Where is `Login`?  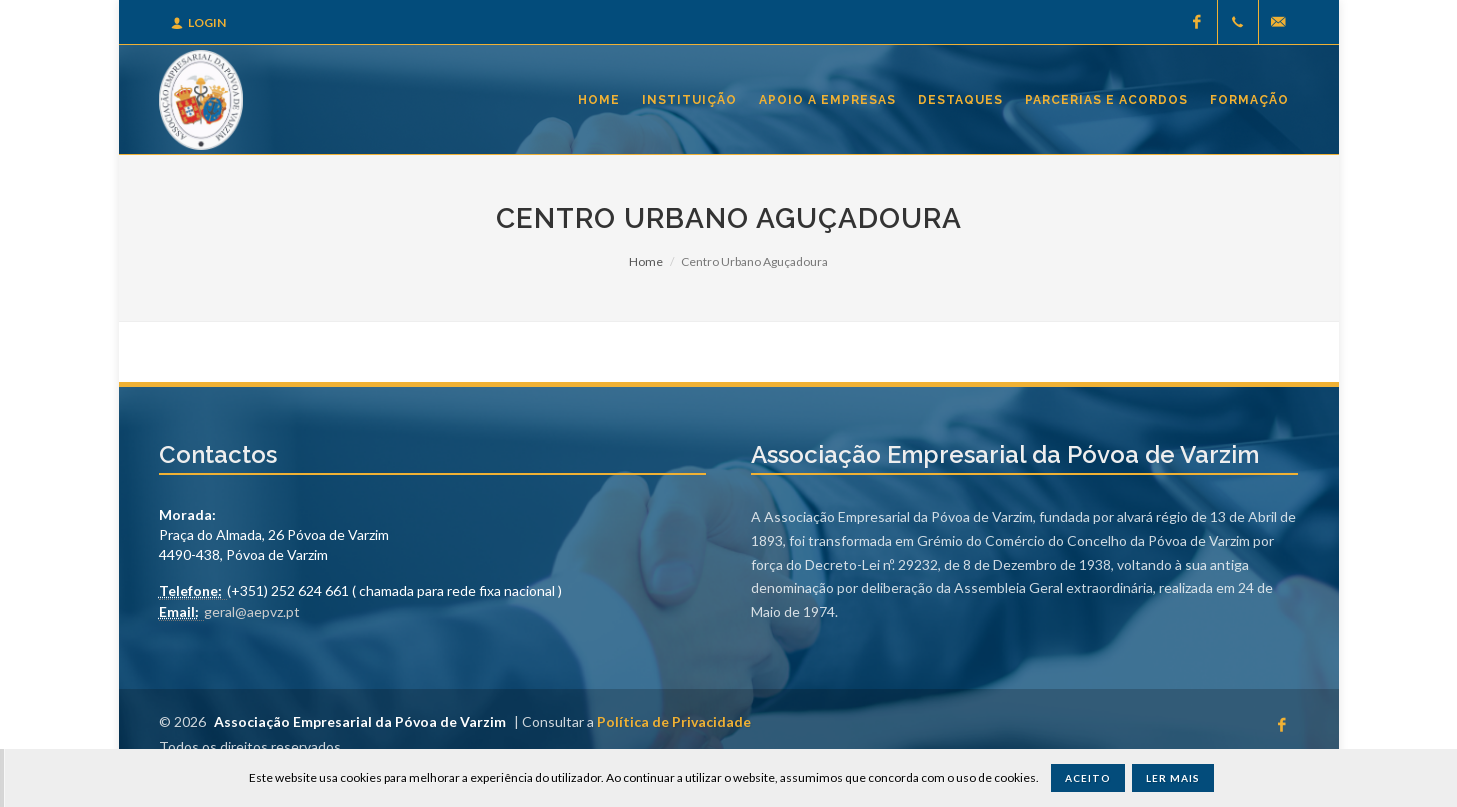
Login is located at coordinates (198, 22).